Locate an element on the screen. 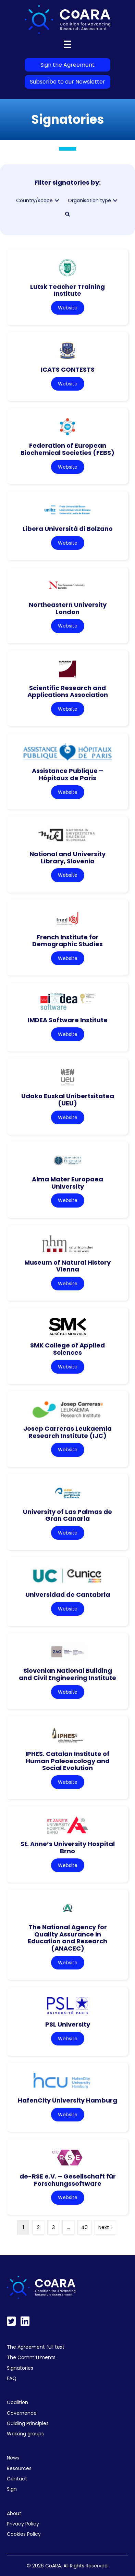 The width and height of the screenshot is (135, 2576). Museum of Natural History Vienna is located at coordinates (67, 1266).